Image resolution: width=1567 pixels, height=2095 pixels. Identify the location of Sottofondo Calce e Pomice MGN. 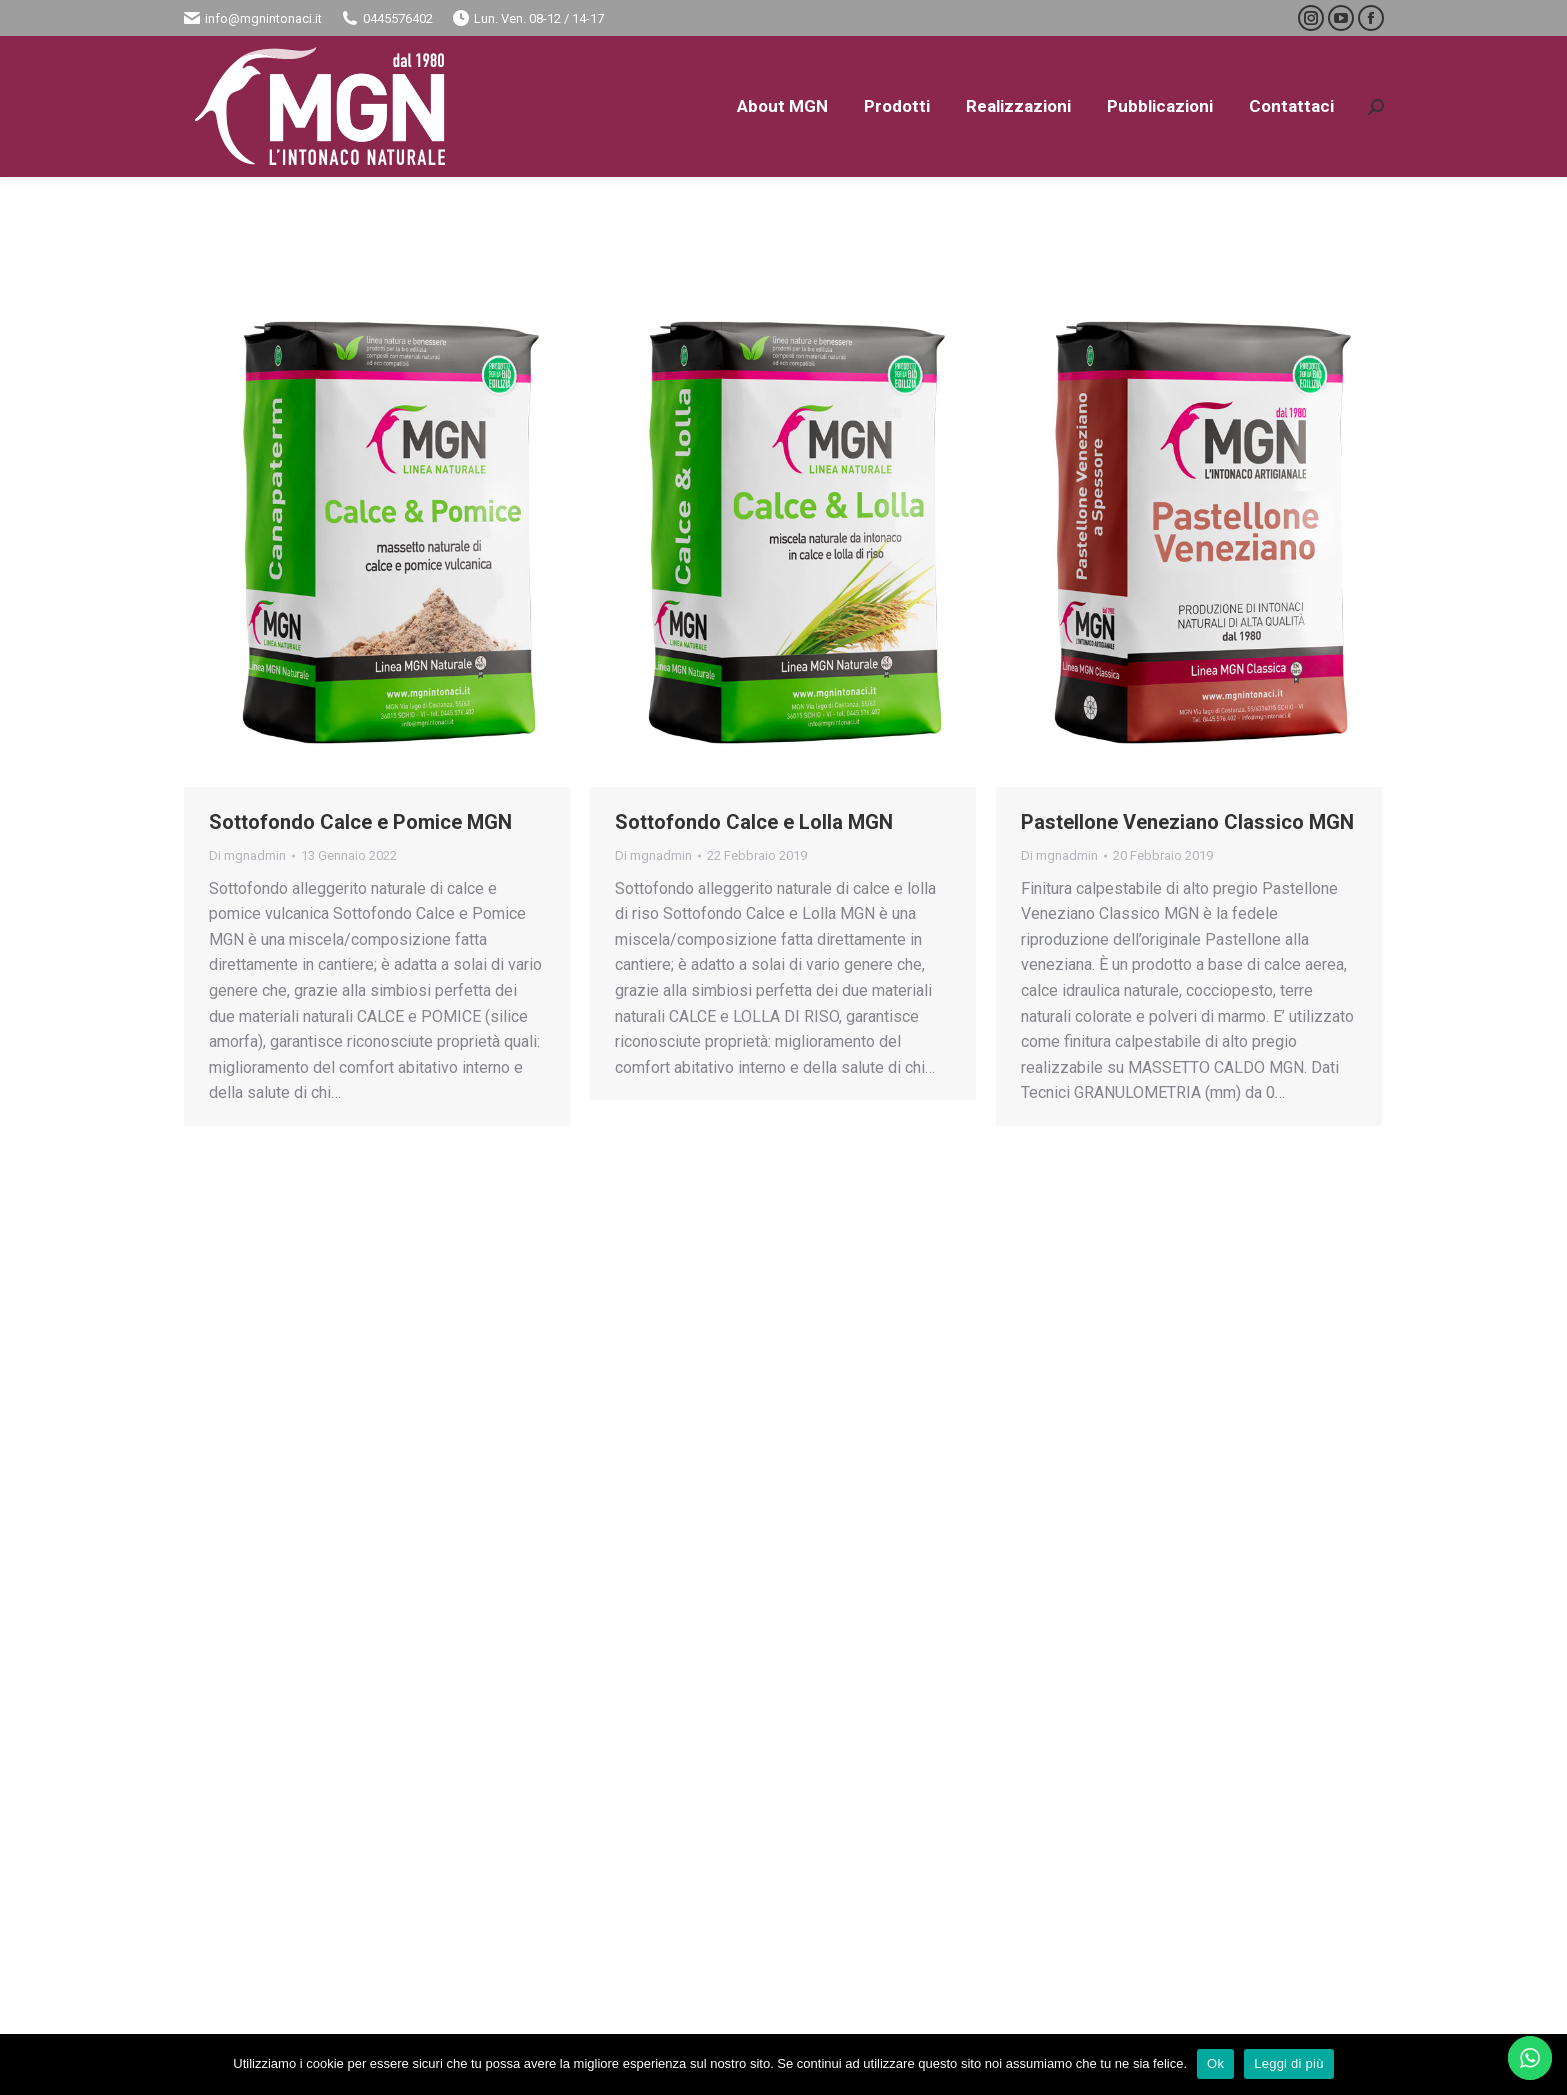
(360, 822).